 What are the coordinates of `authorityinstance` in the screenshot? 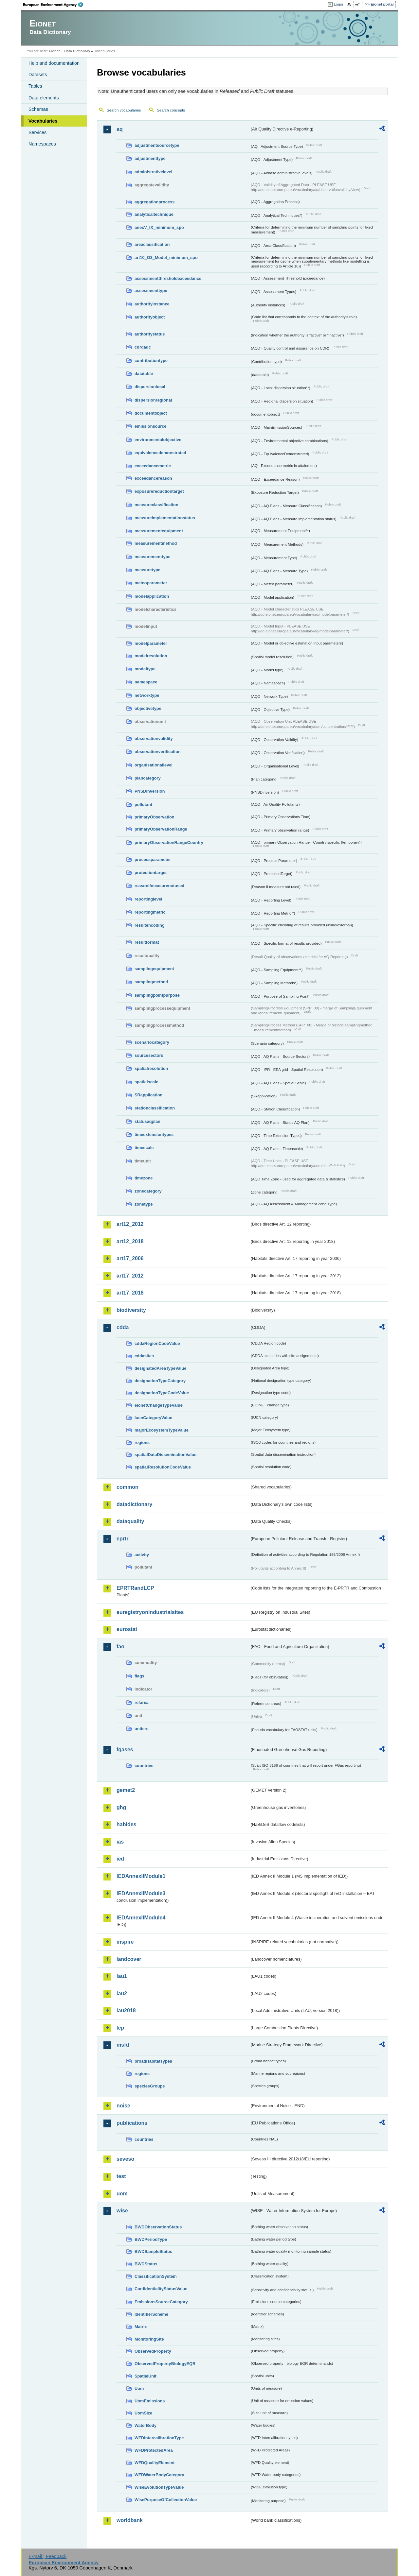 It's located at (152, 303).